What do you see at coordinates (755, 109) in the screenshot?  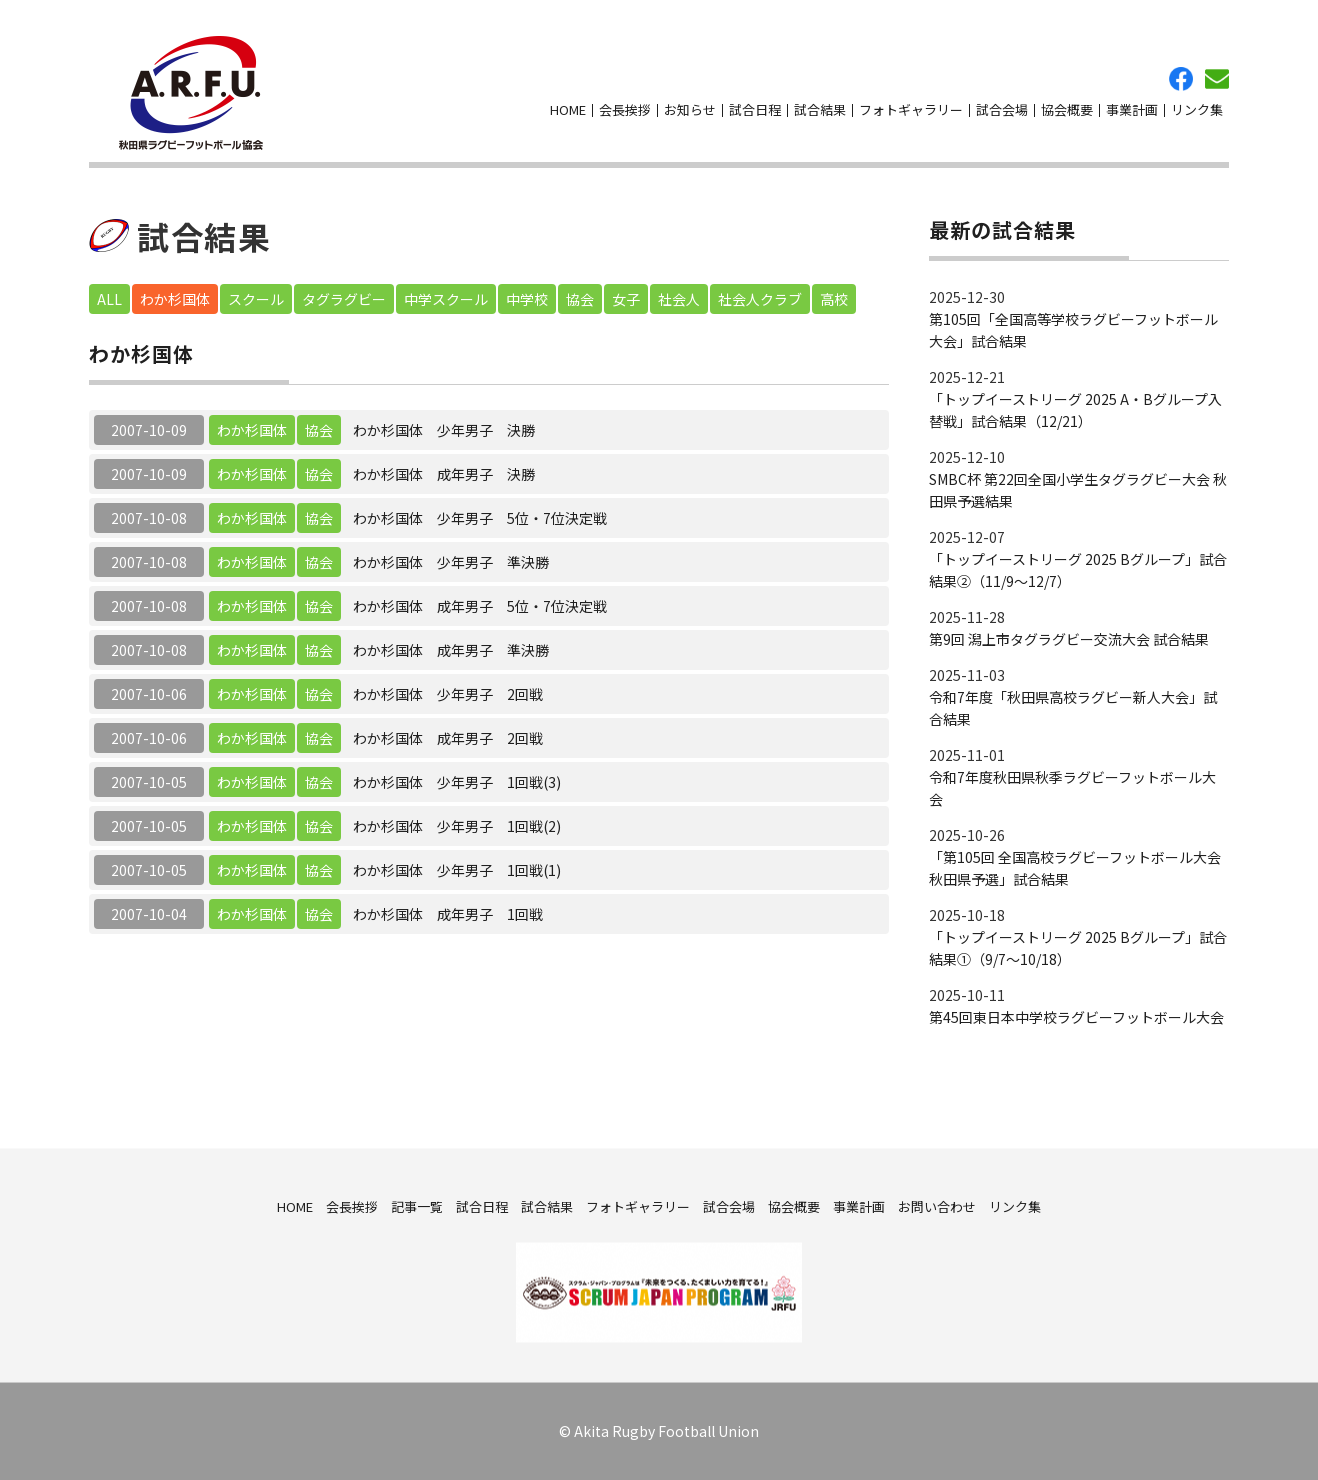 I see `試合日程` at bounding box center [755, 109].